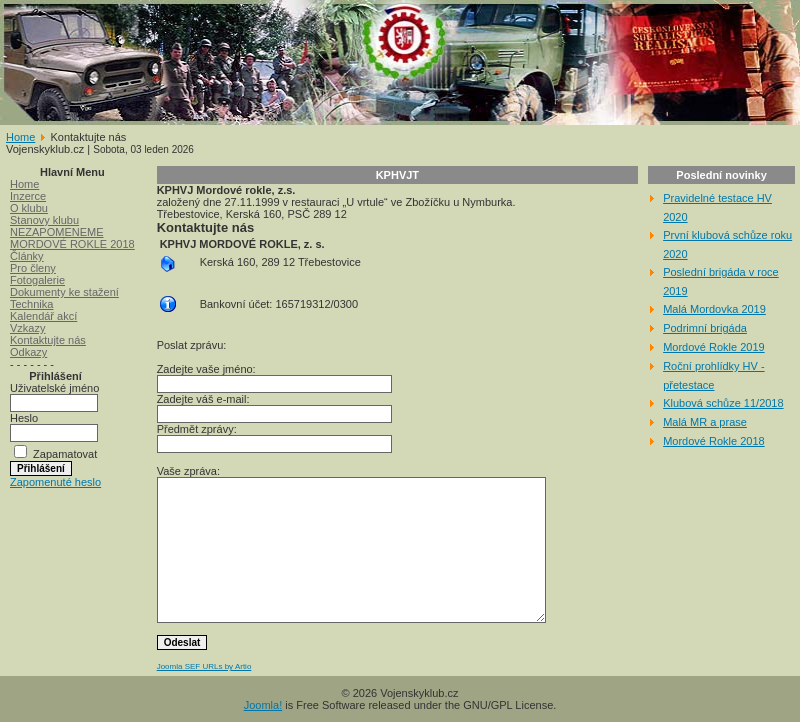 This screenshot has height=722, width=800. Describe the element at coordinates (48, 340) in the screenshot. I see `Kontaktujte nás` at that location.